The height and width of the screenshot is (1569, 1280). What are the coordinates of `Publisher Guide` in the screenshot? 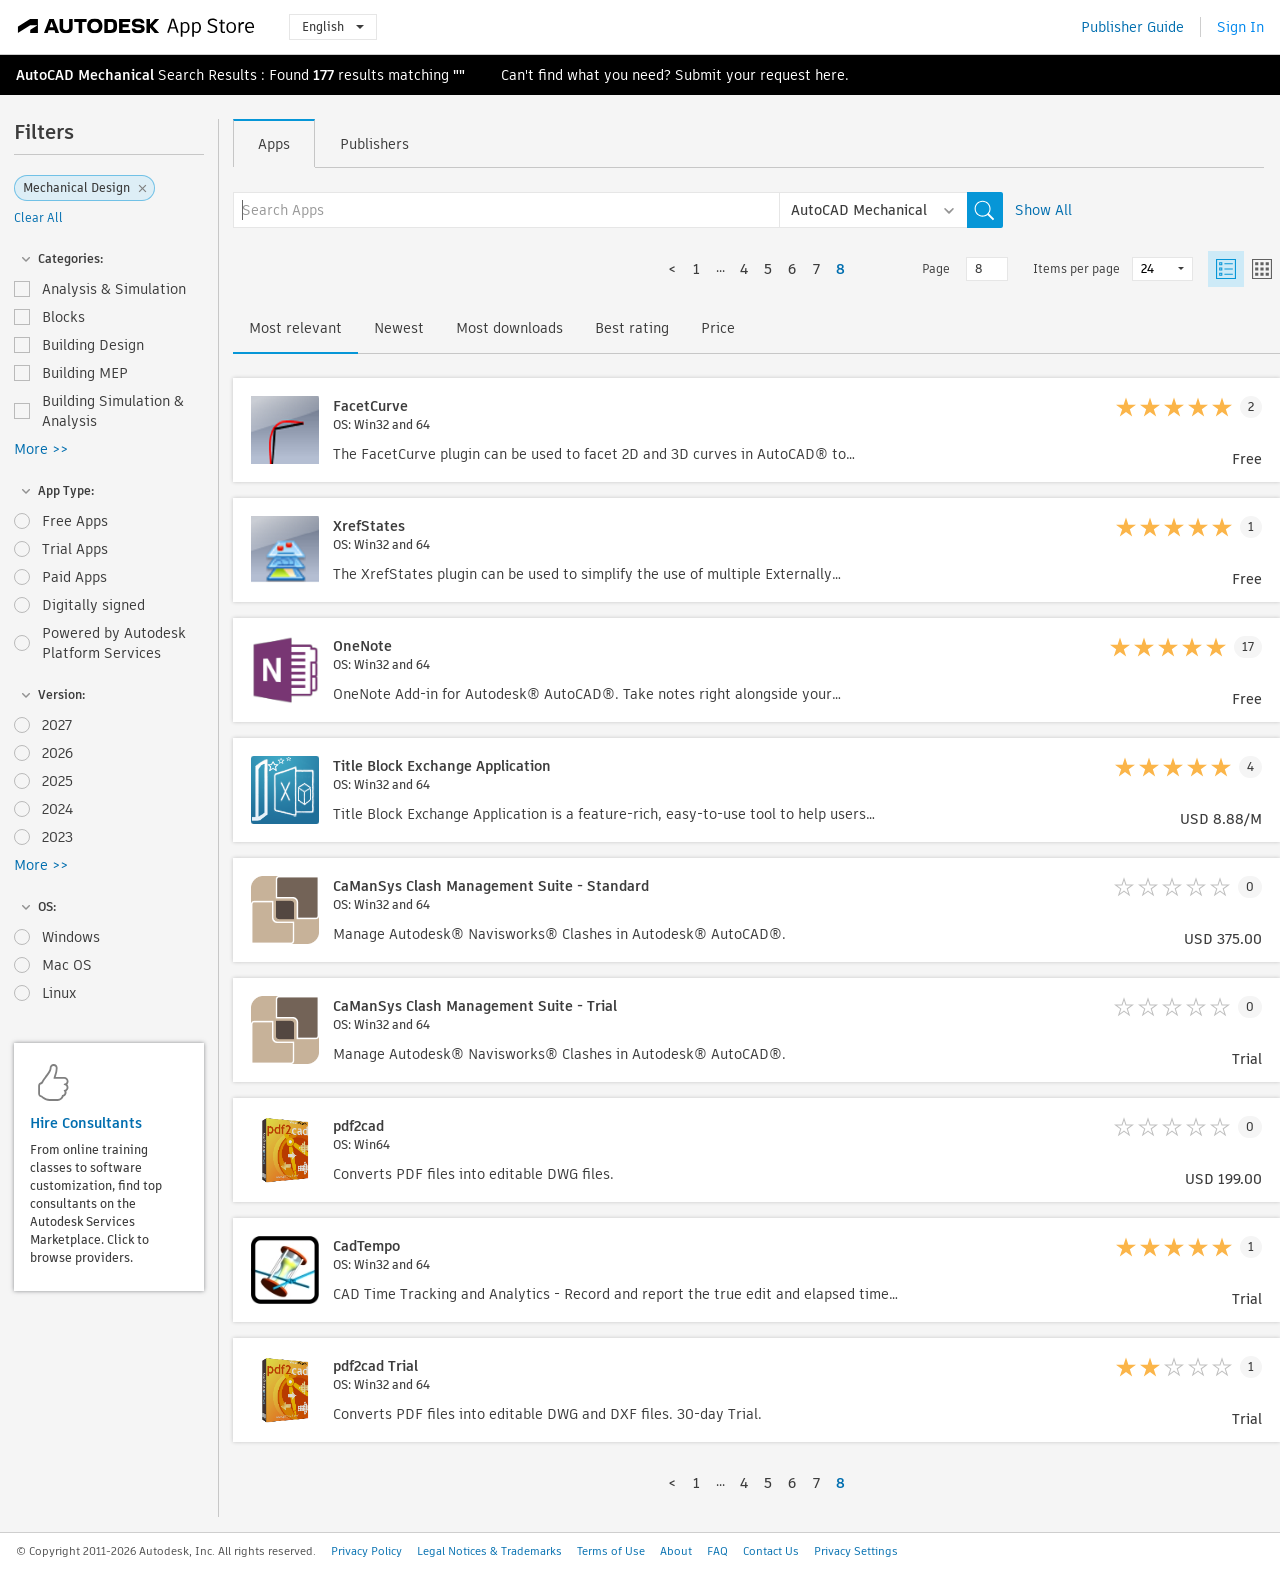 It's located at (1132, 27).